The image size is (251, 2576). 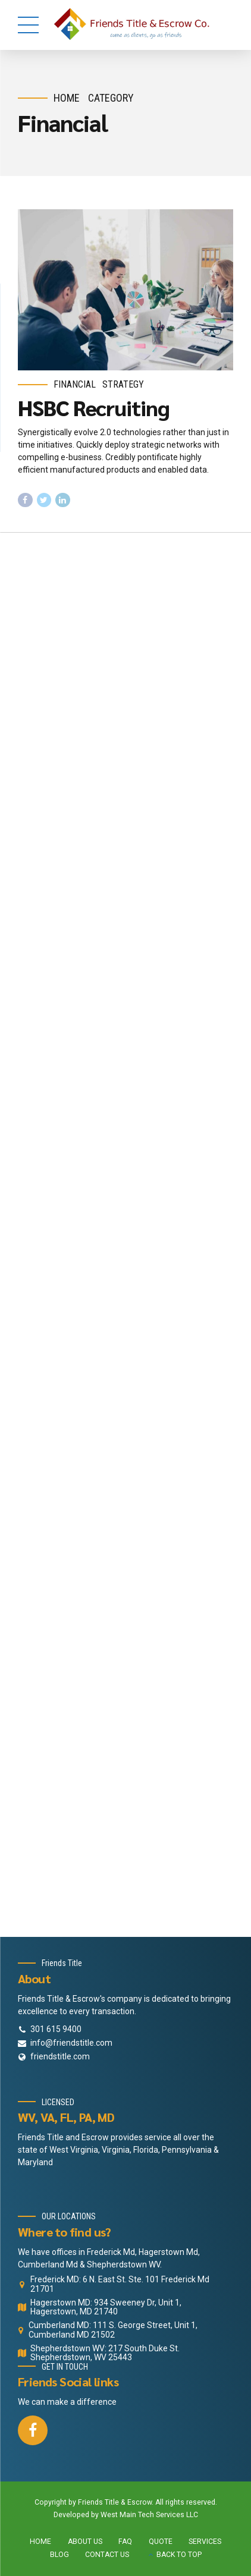 What do you see at coordinates (107, 2554) in the screenshot?
I see `CONTACT US` at bounding box center [107, 2554].